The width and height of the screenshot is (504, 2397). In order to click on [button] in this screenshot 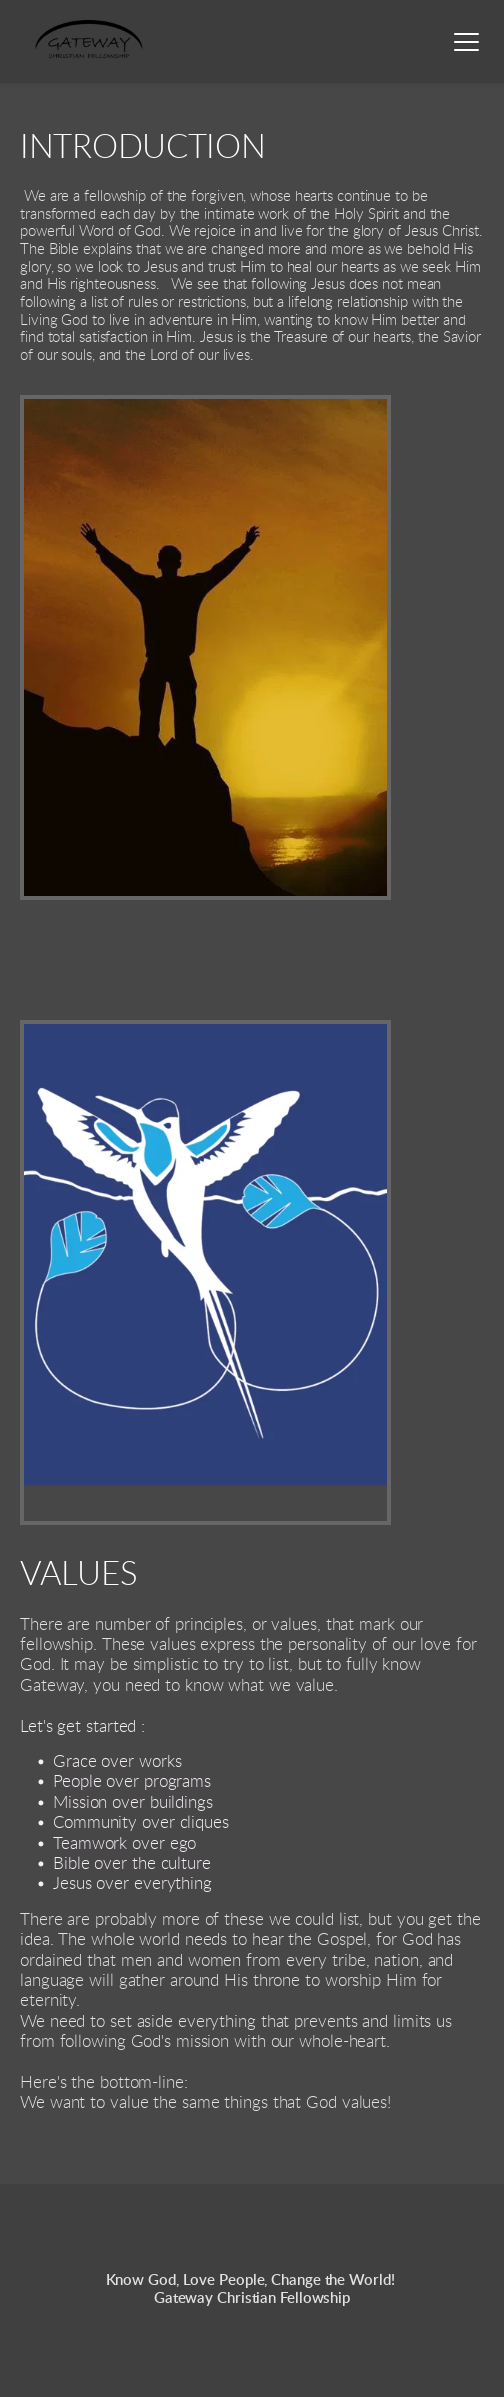, I will do `click(466, 41)`.